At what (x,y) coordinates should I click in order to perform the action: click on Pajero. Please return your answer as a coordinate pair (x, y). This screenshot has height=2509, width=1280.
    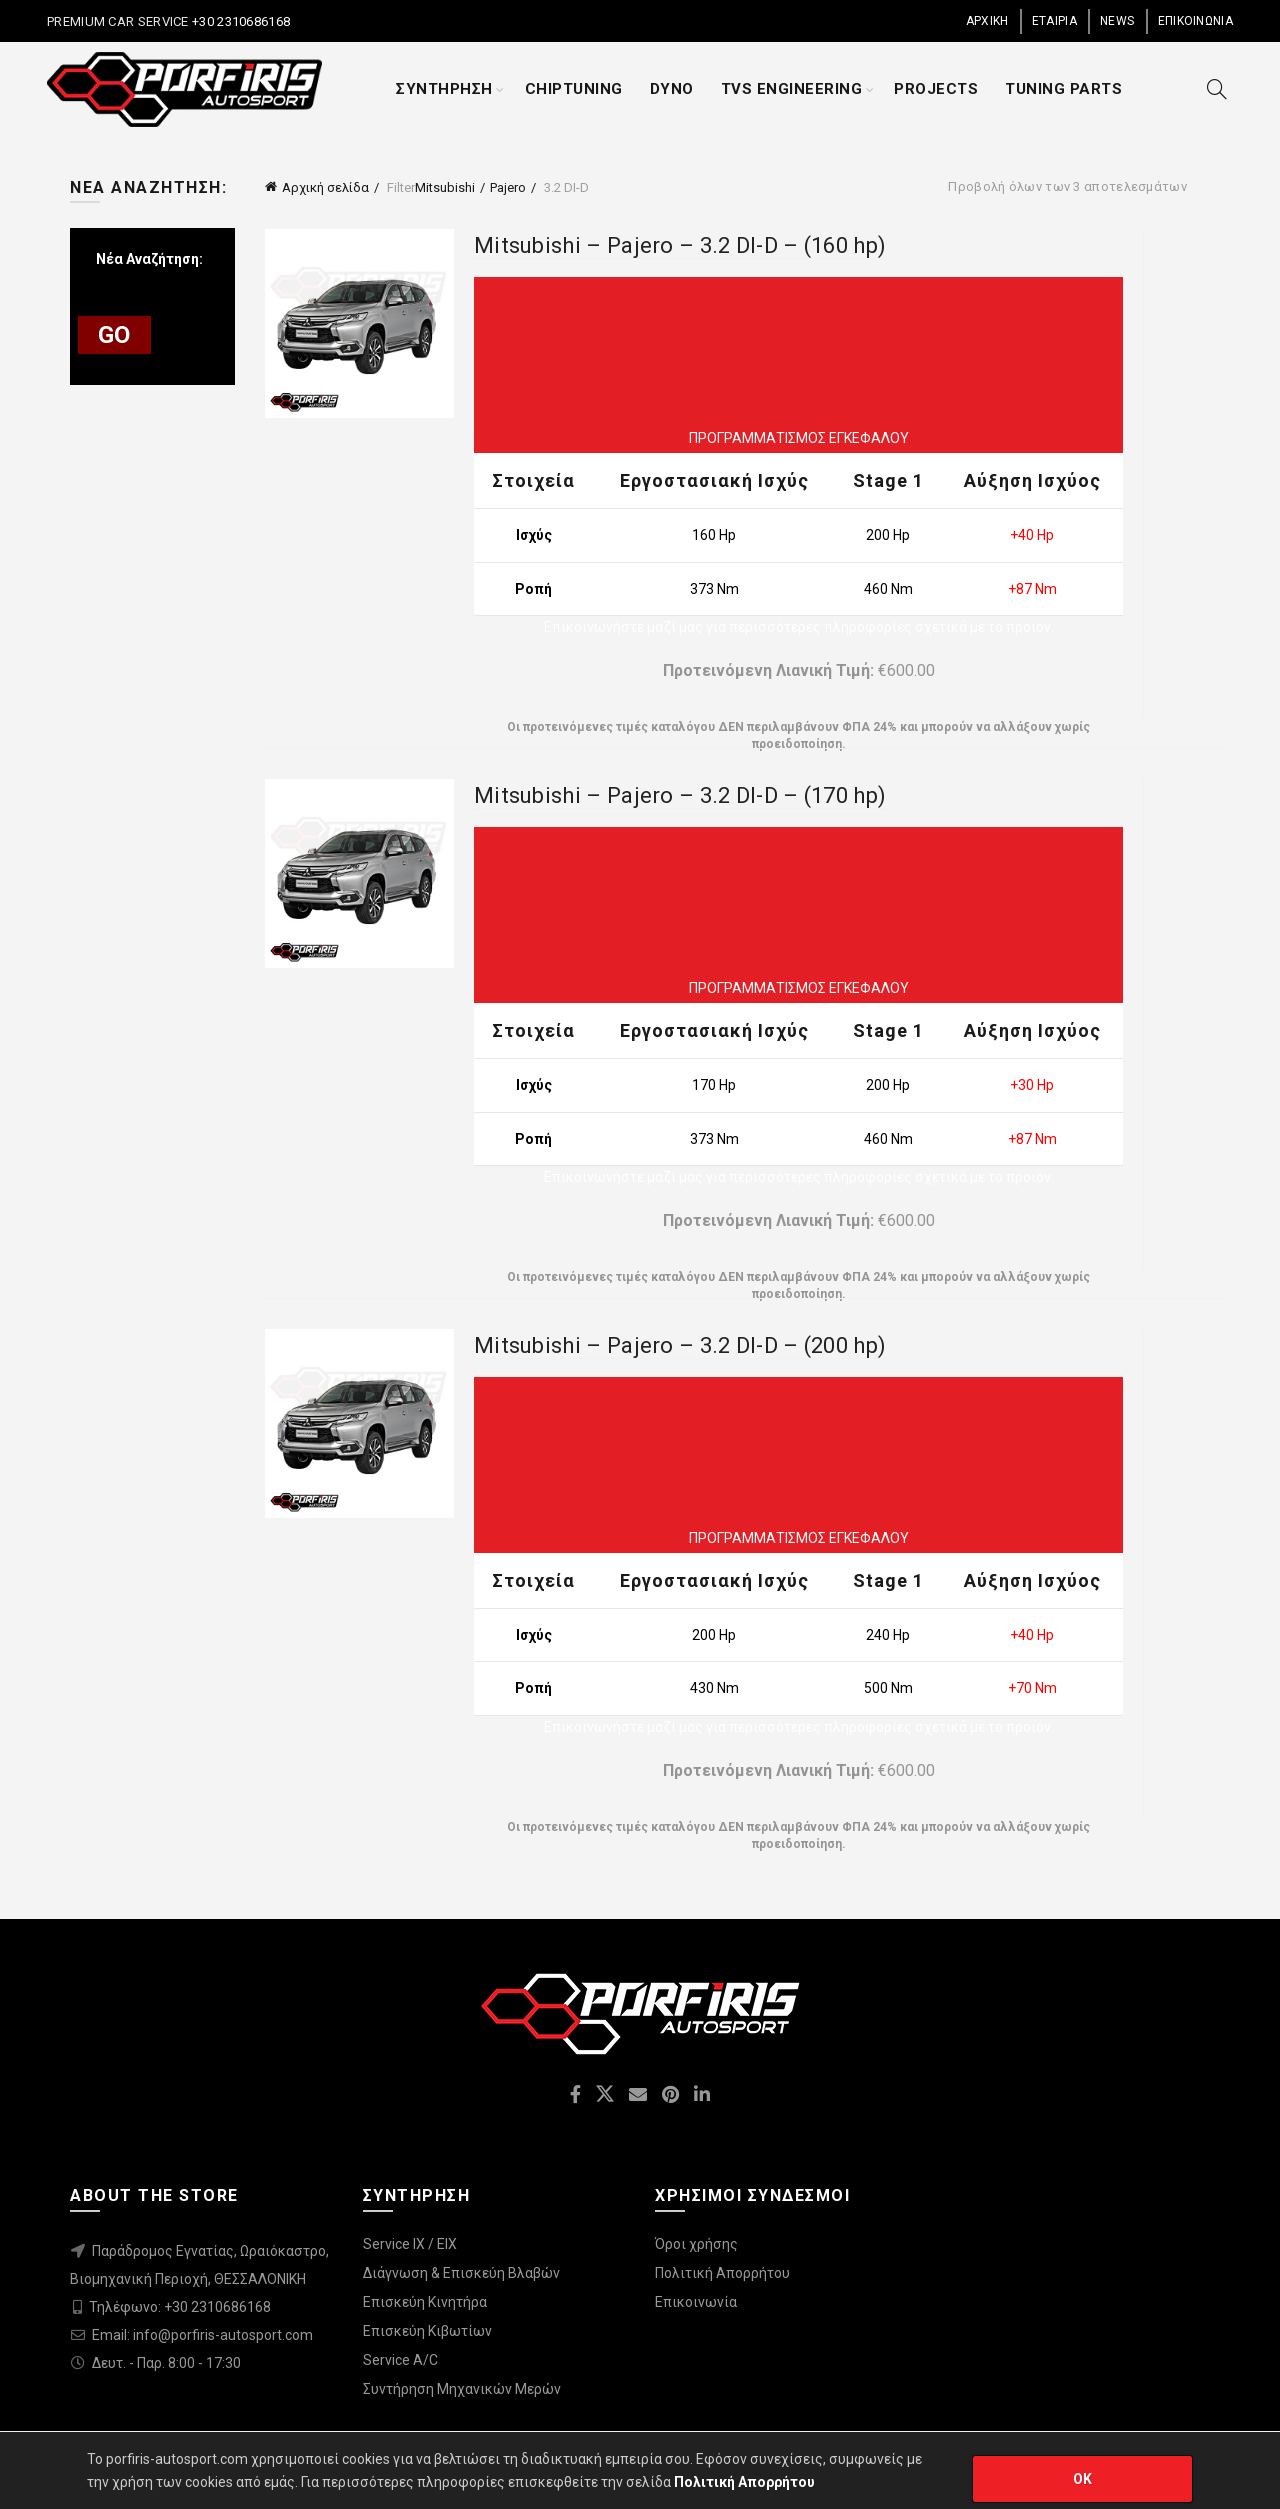
    Looking at the image, I should click on (508, 187).